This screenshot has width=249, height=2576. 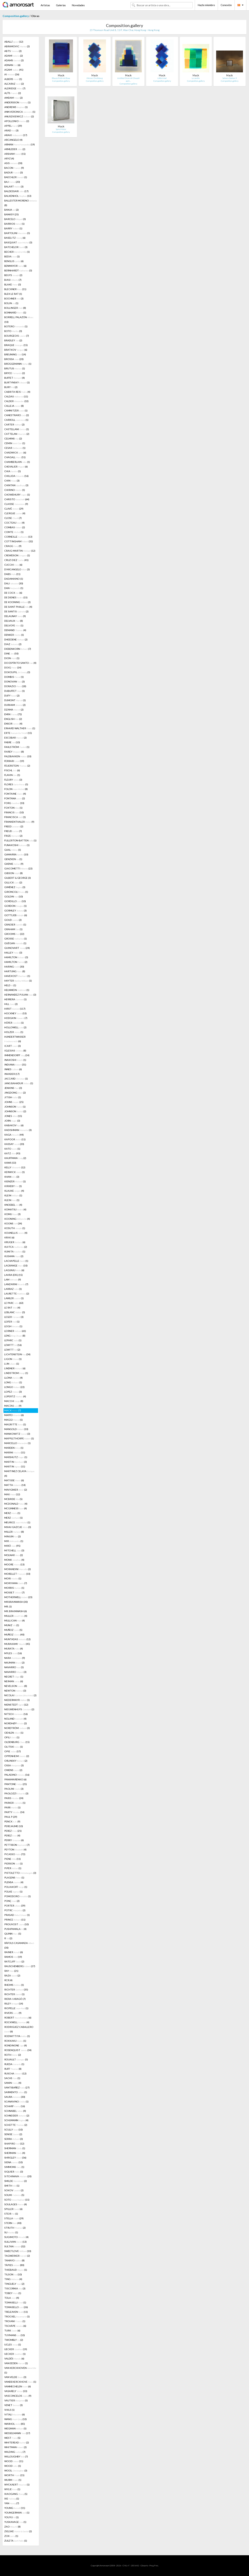 I want to click on PRASAD (1), so click(x=17, y=1914).